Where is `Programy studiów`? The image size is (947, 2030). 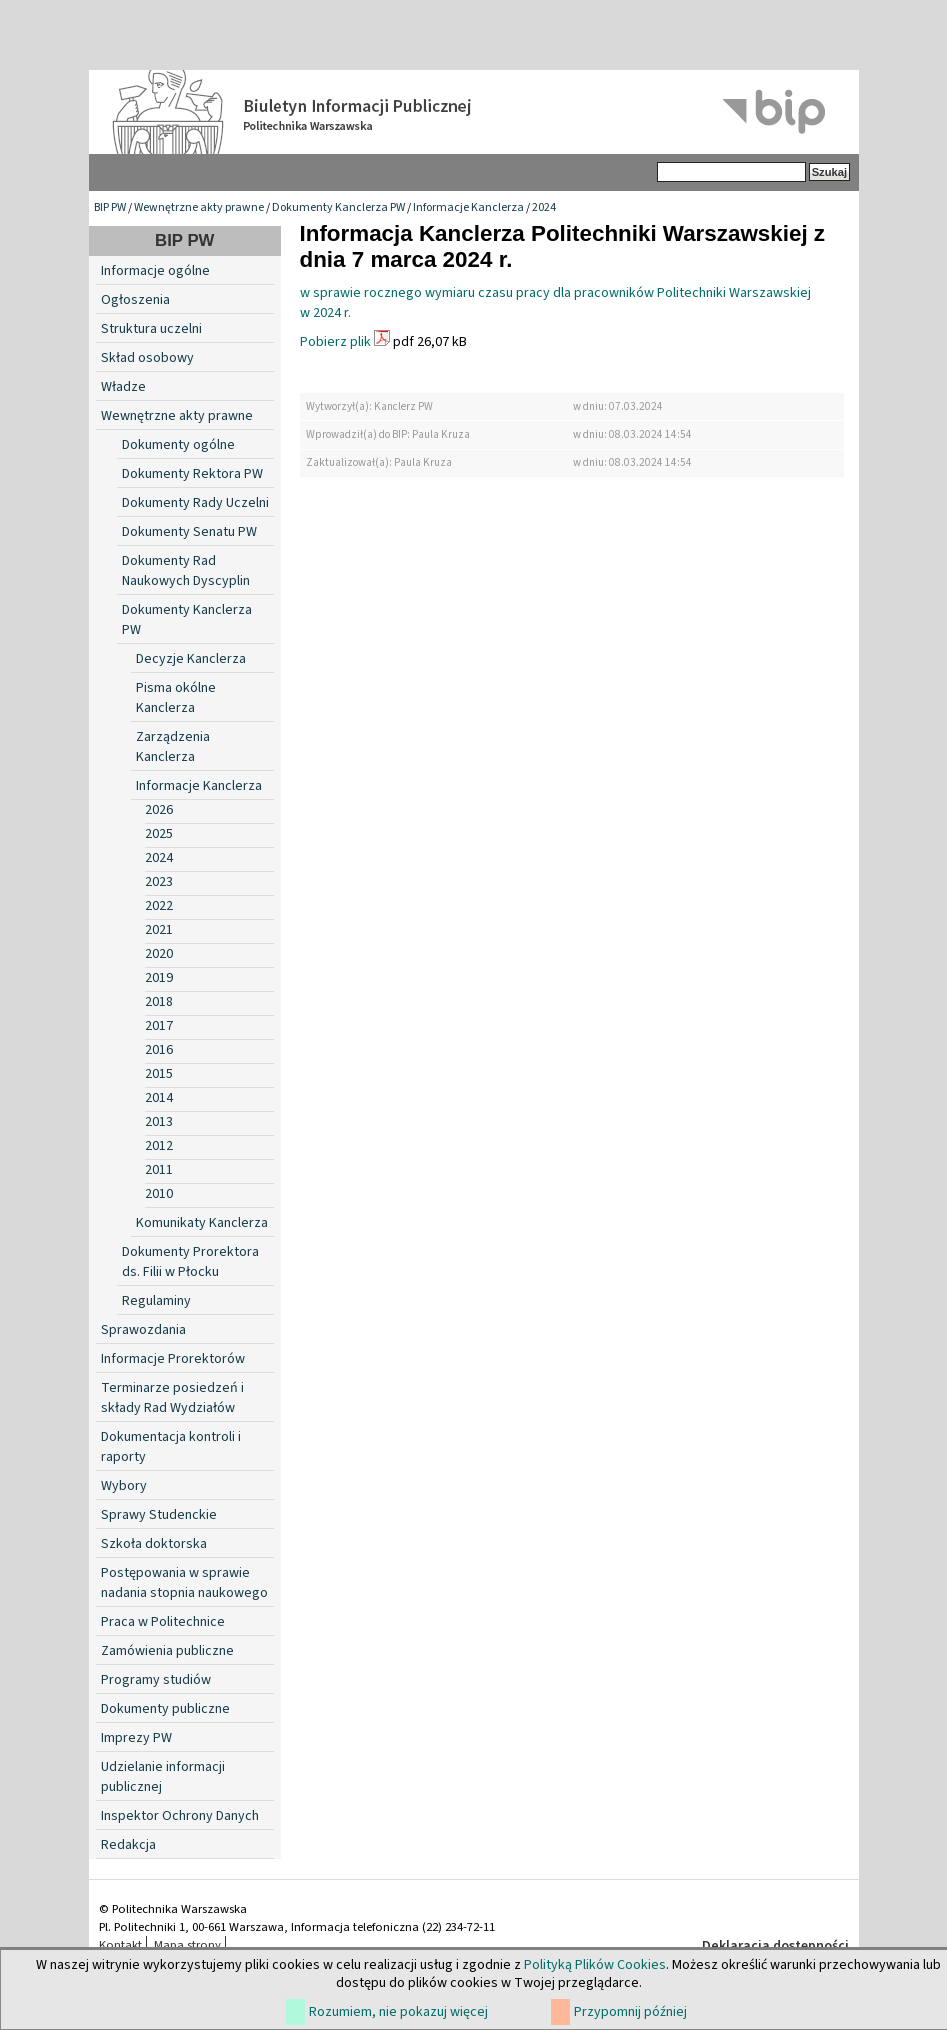
Programy studiów is located at coordinates (156, 1680).